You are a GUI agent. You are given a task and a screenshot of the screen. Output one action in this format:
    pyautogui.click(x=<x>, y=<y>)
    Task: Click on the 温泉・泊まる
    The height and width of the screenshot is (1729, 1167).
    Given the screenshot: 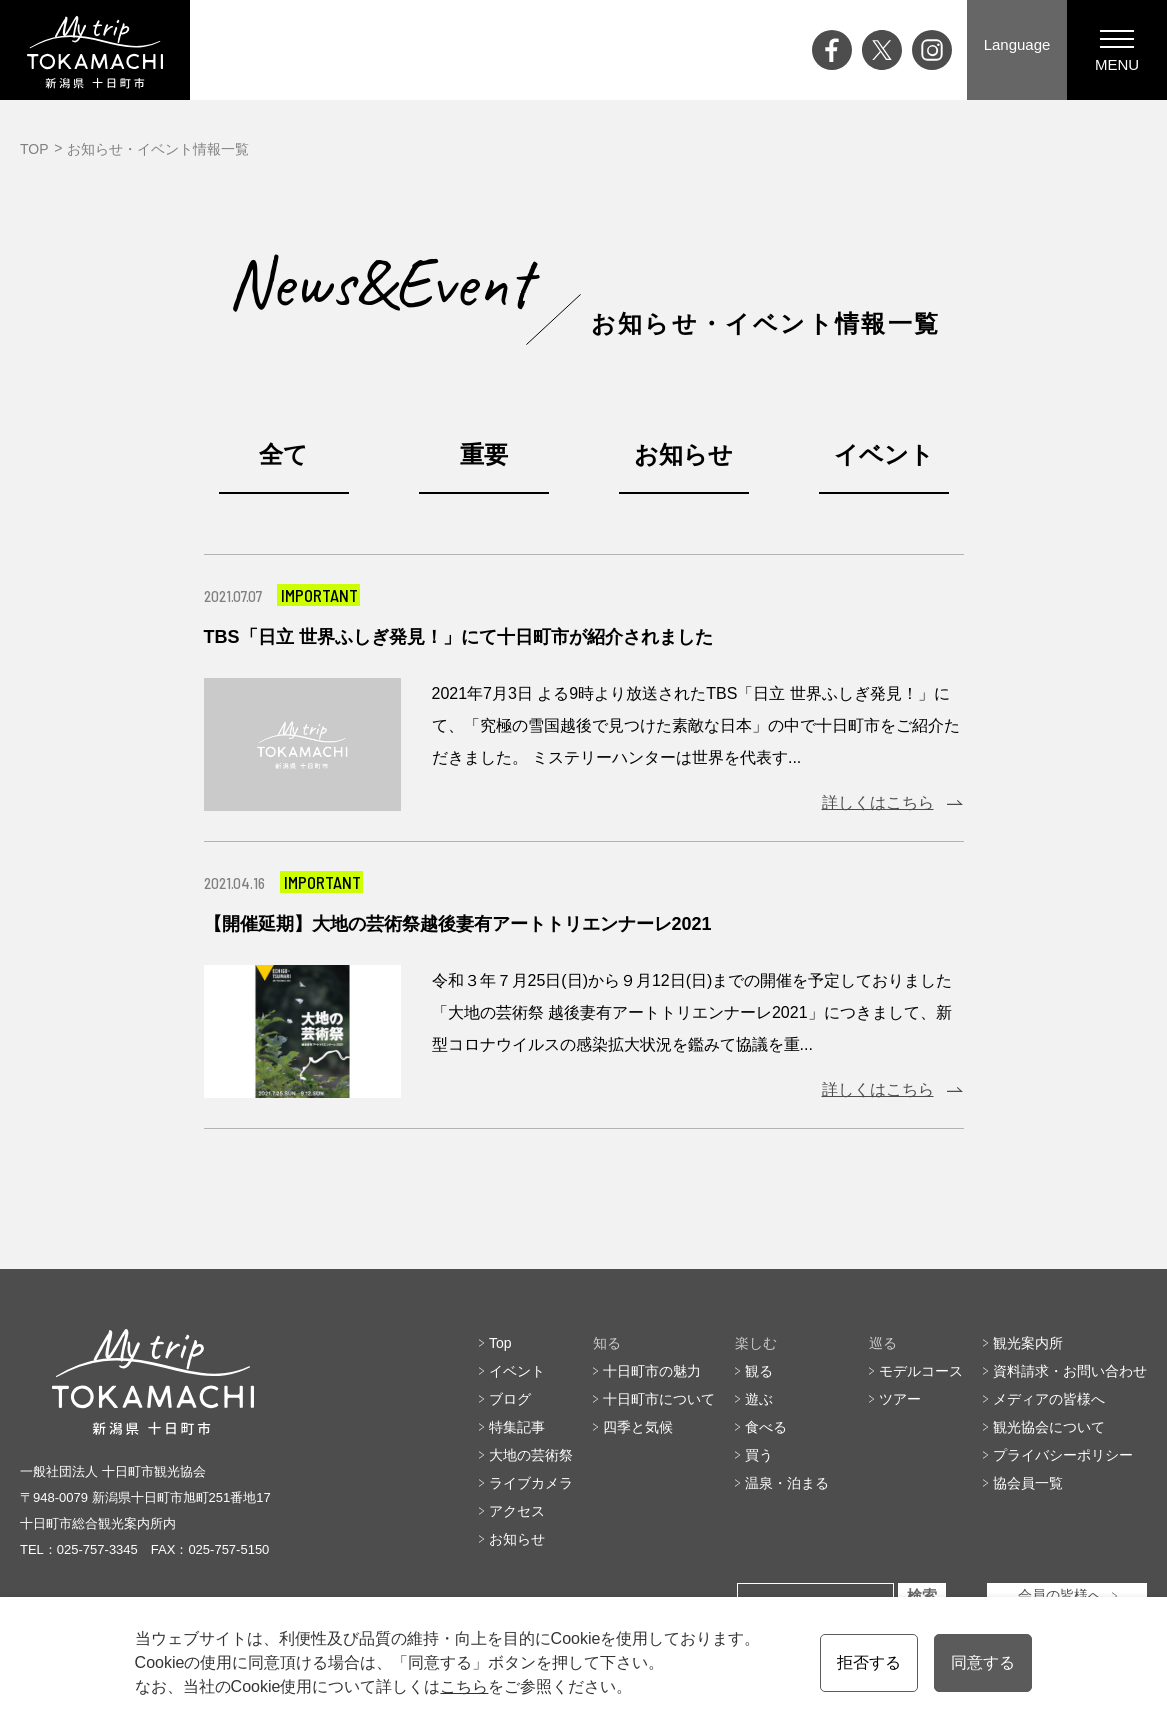 What is the action you would take?
    pyautogui.click(x=787, y=1483)
    